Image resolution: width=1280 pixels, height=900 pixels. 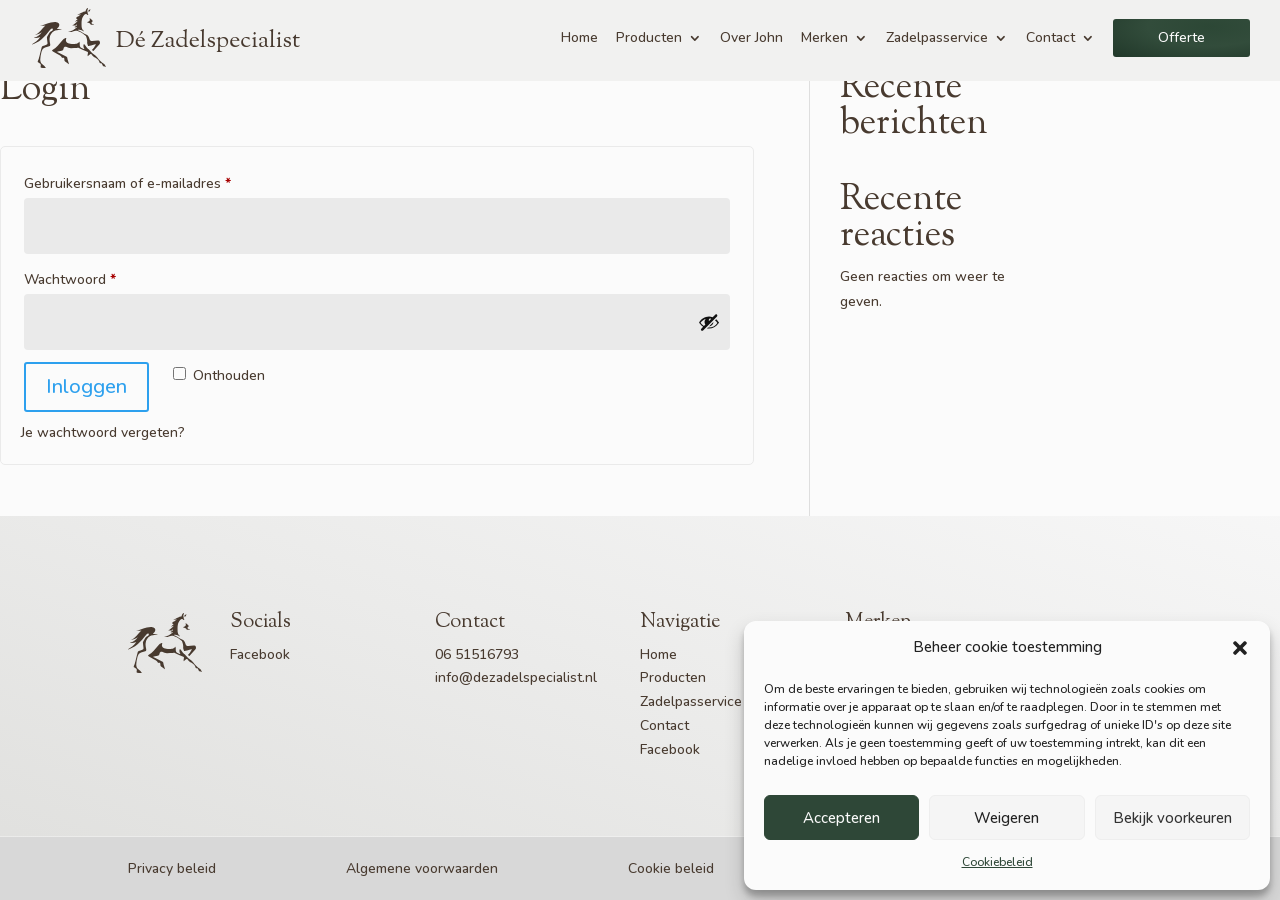 I want to click on Gebruikersnaam of e-mailadres, so click(x=149, y=181).